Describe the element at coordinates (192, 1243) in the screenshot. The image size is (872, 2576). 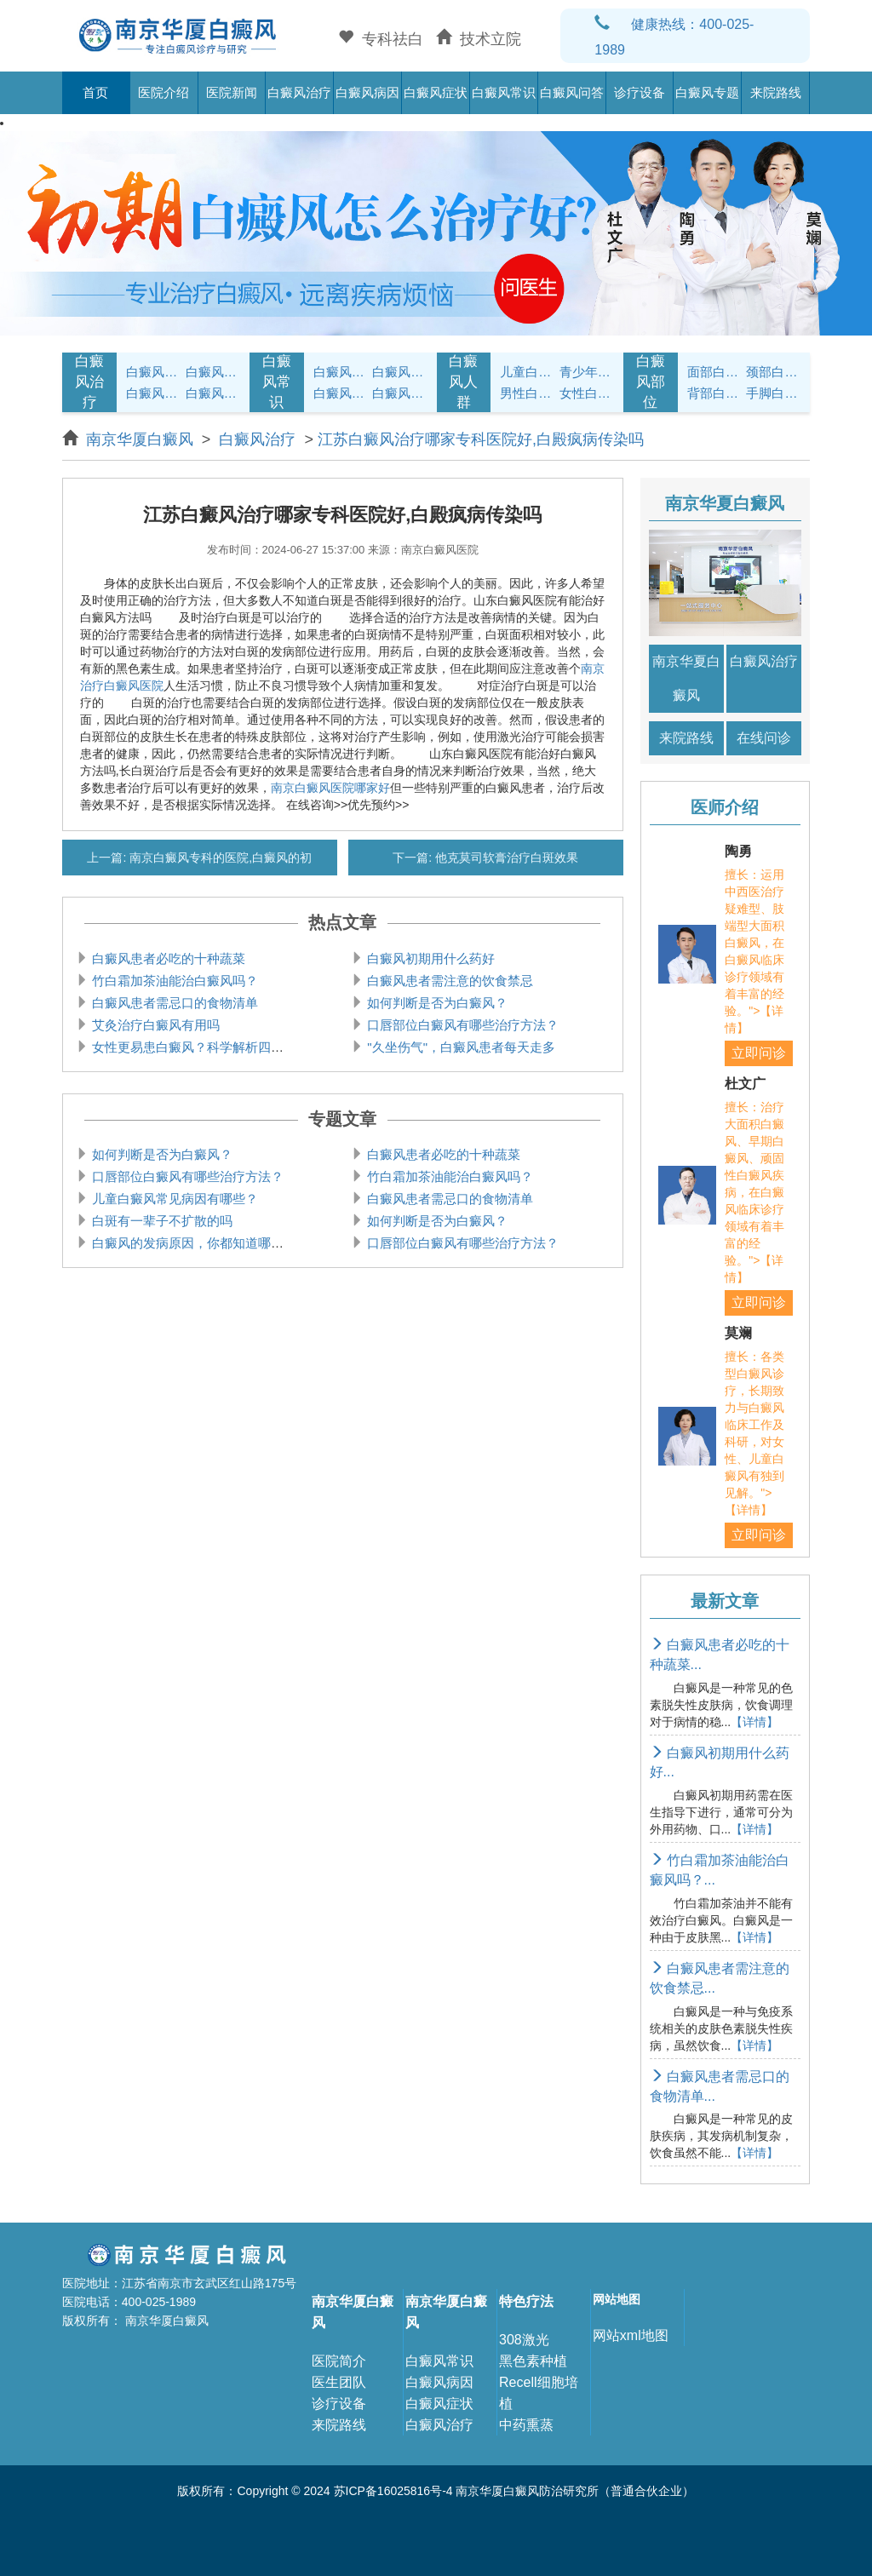
I see `白癜风的发病原因，你都知道哪些？` at that location.